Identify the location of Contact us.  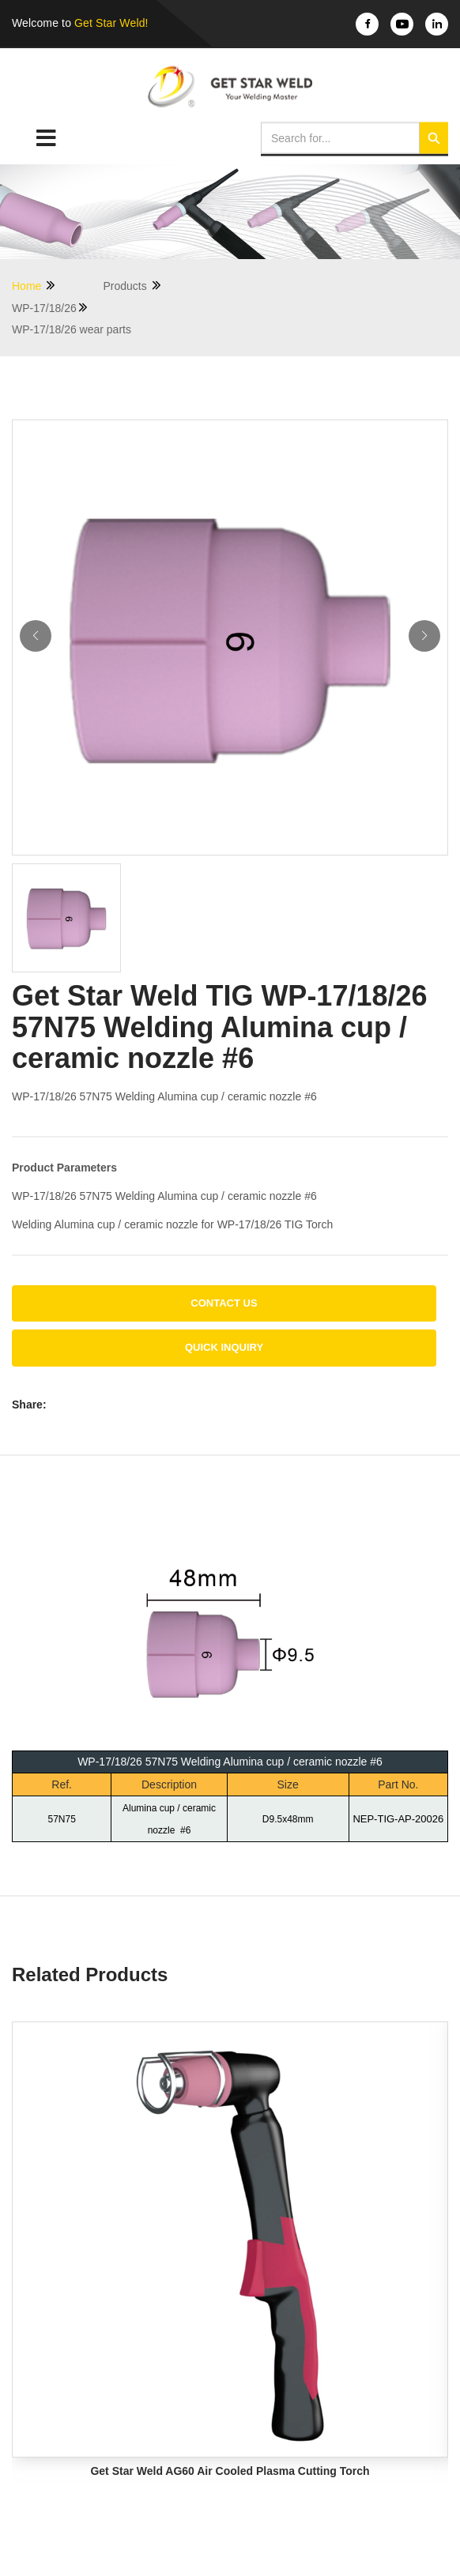
(223, 1303).